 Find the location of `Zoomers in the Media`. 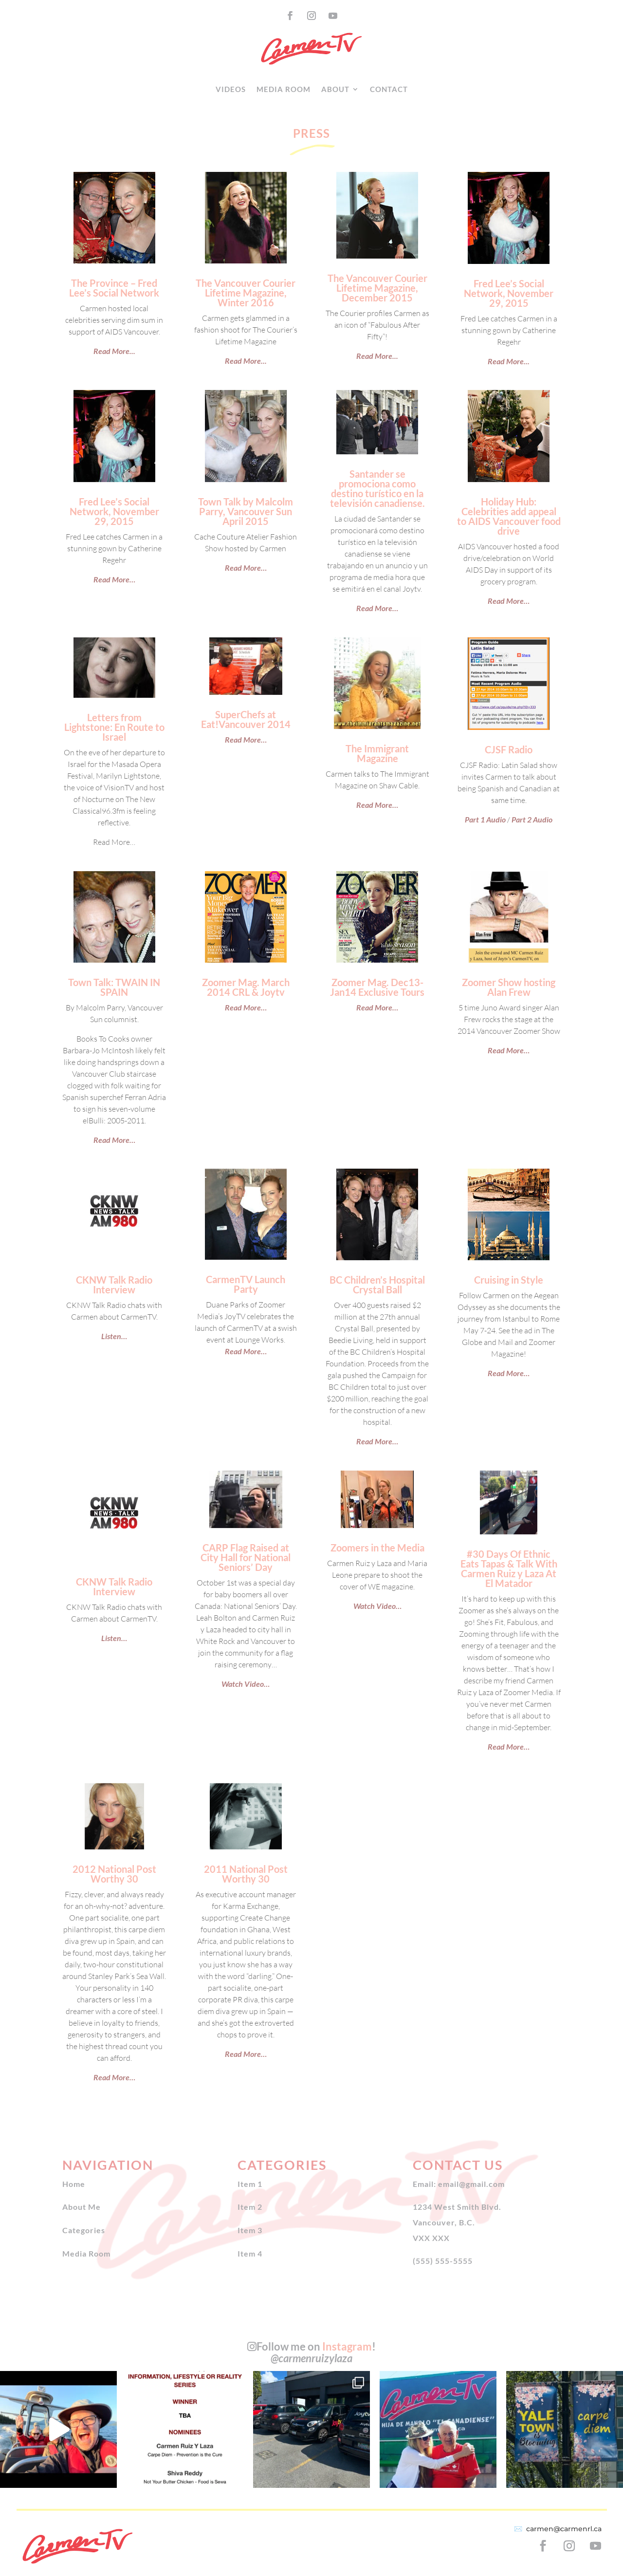

Zoomers in the Media is located at coordinates (377, 1547).